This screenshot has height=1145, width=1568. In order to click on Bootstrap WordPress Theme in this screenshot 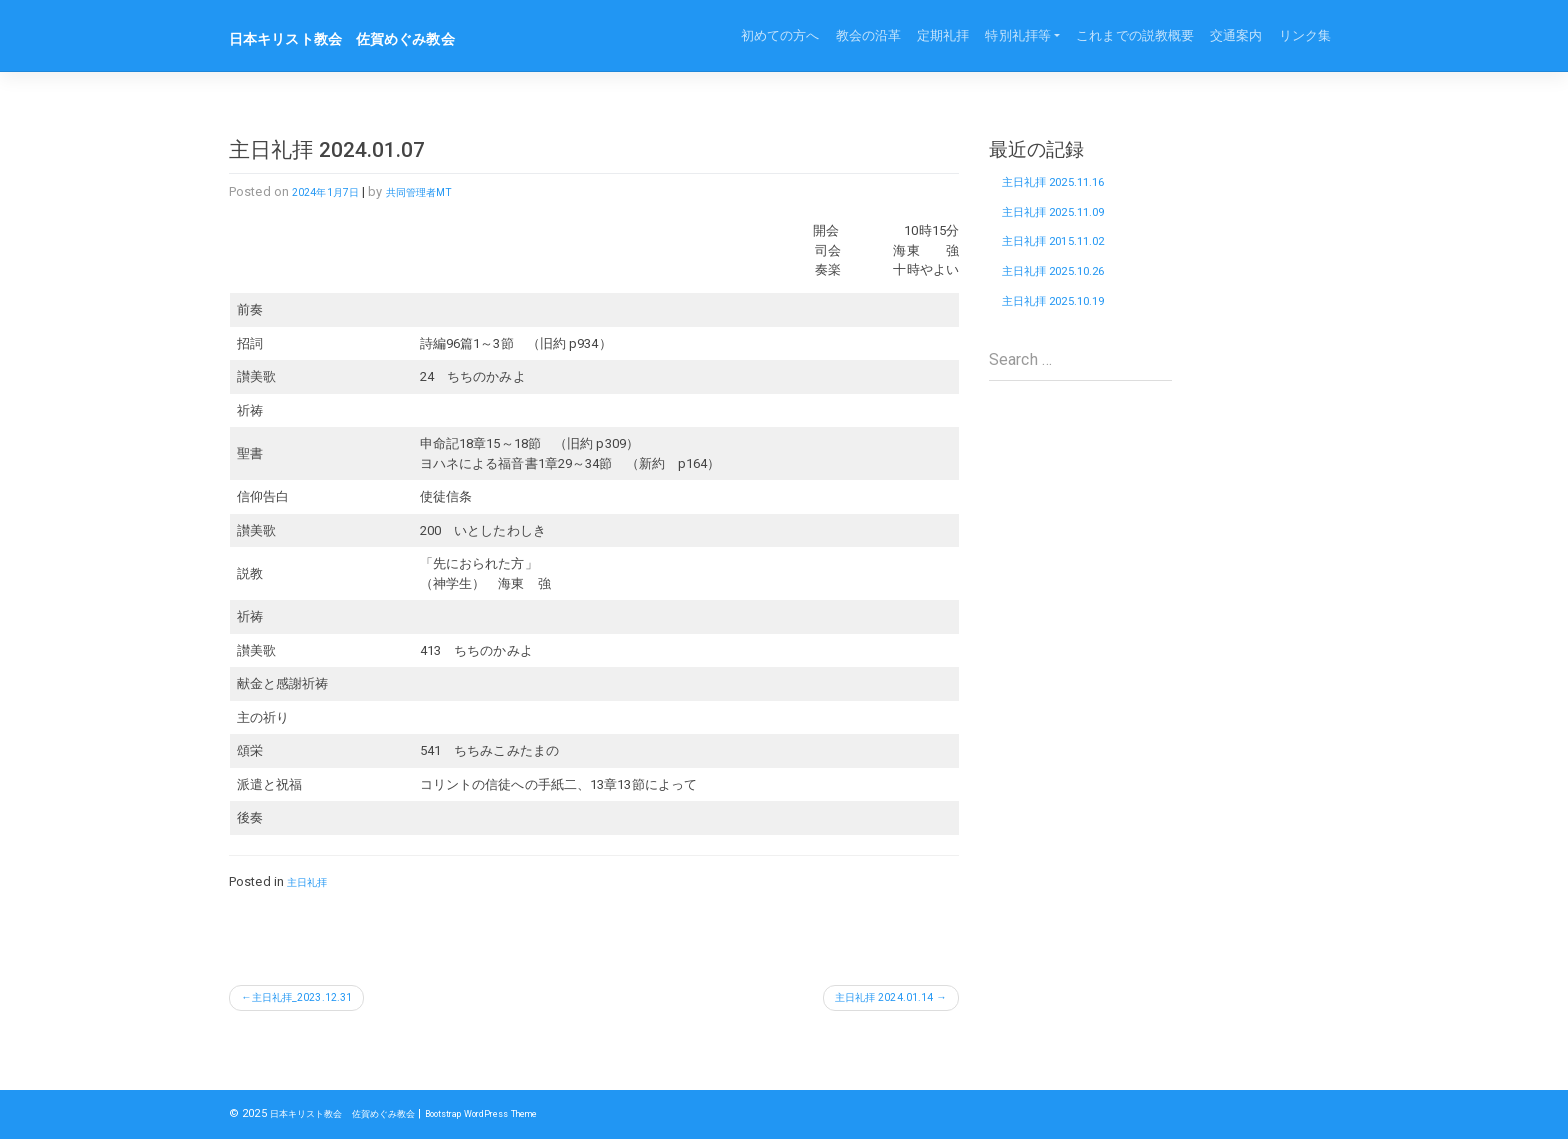, I will do `click(536, 1119)`.